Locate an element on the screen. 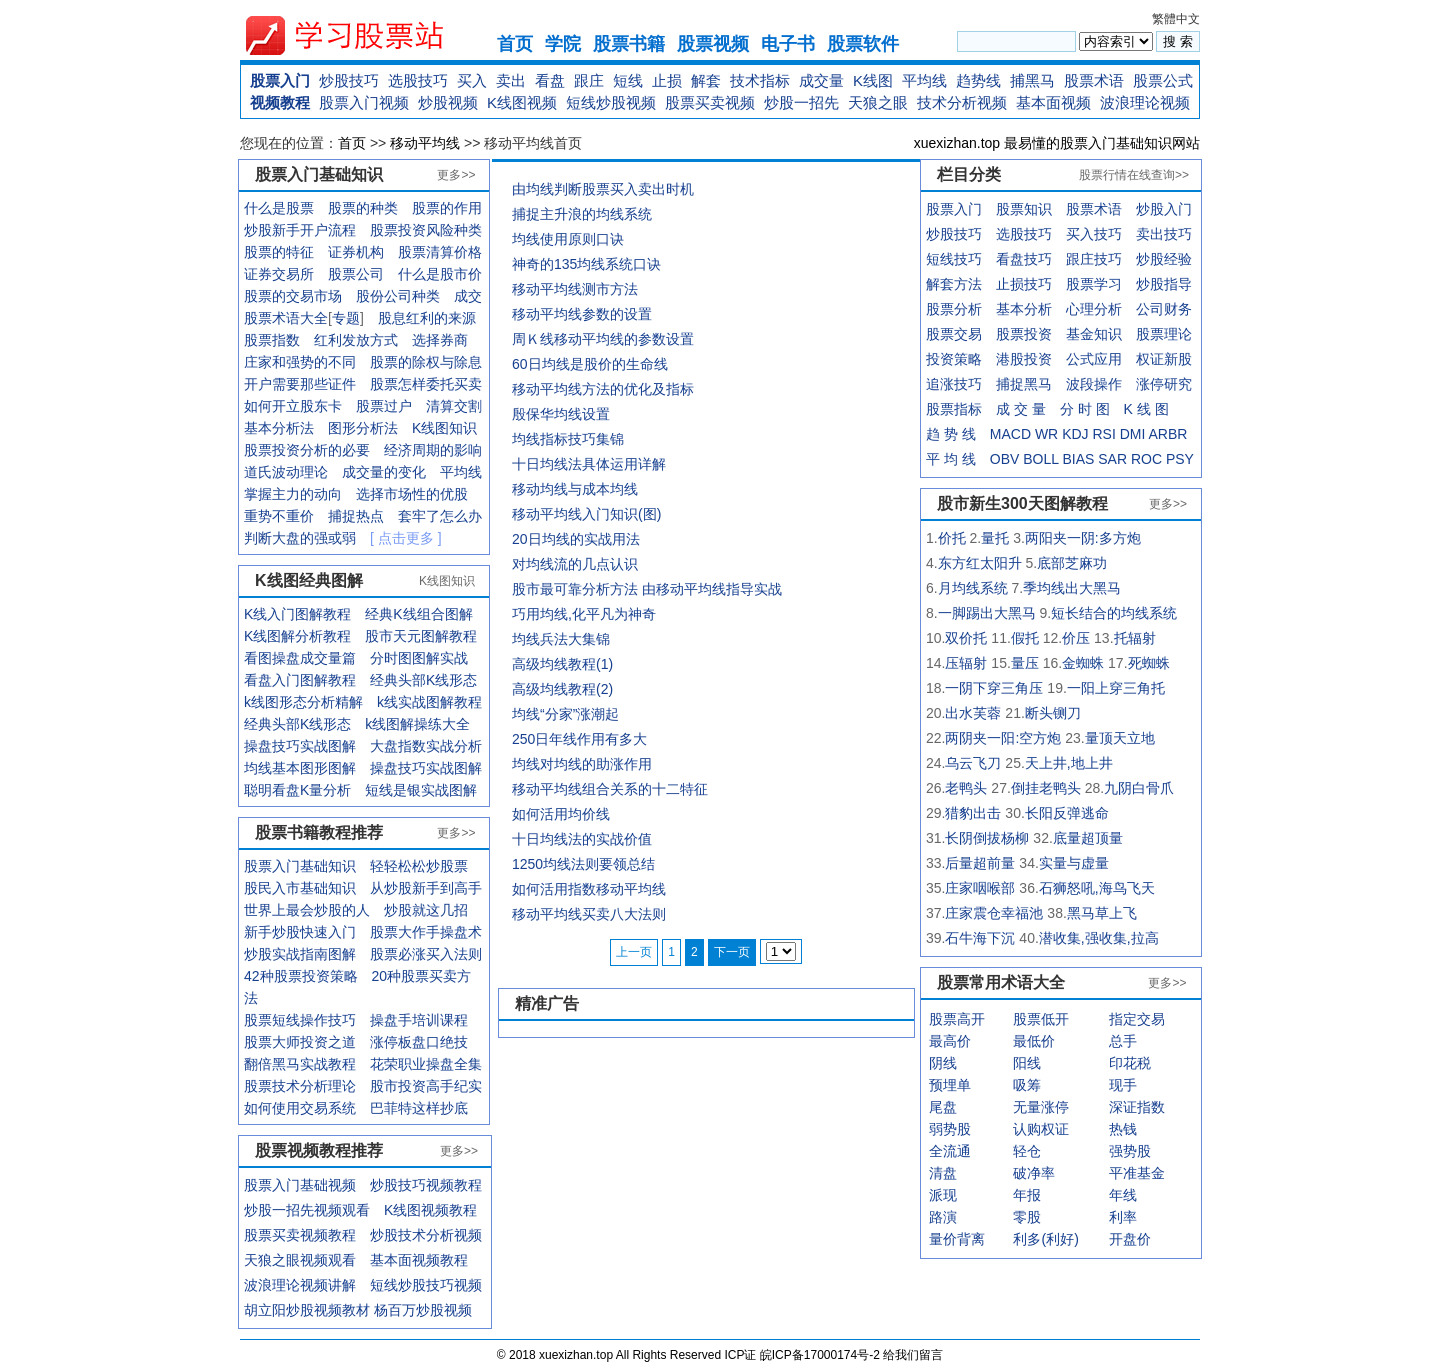  操盘手培训课程 is located at coordinates (419, 1020).